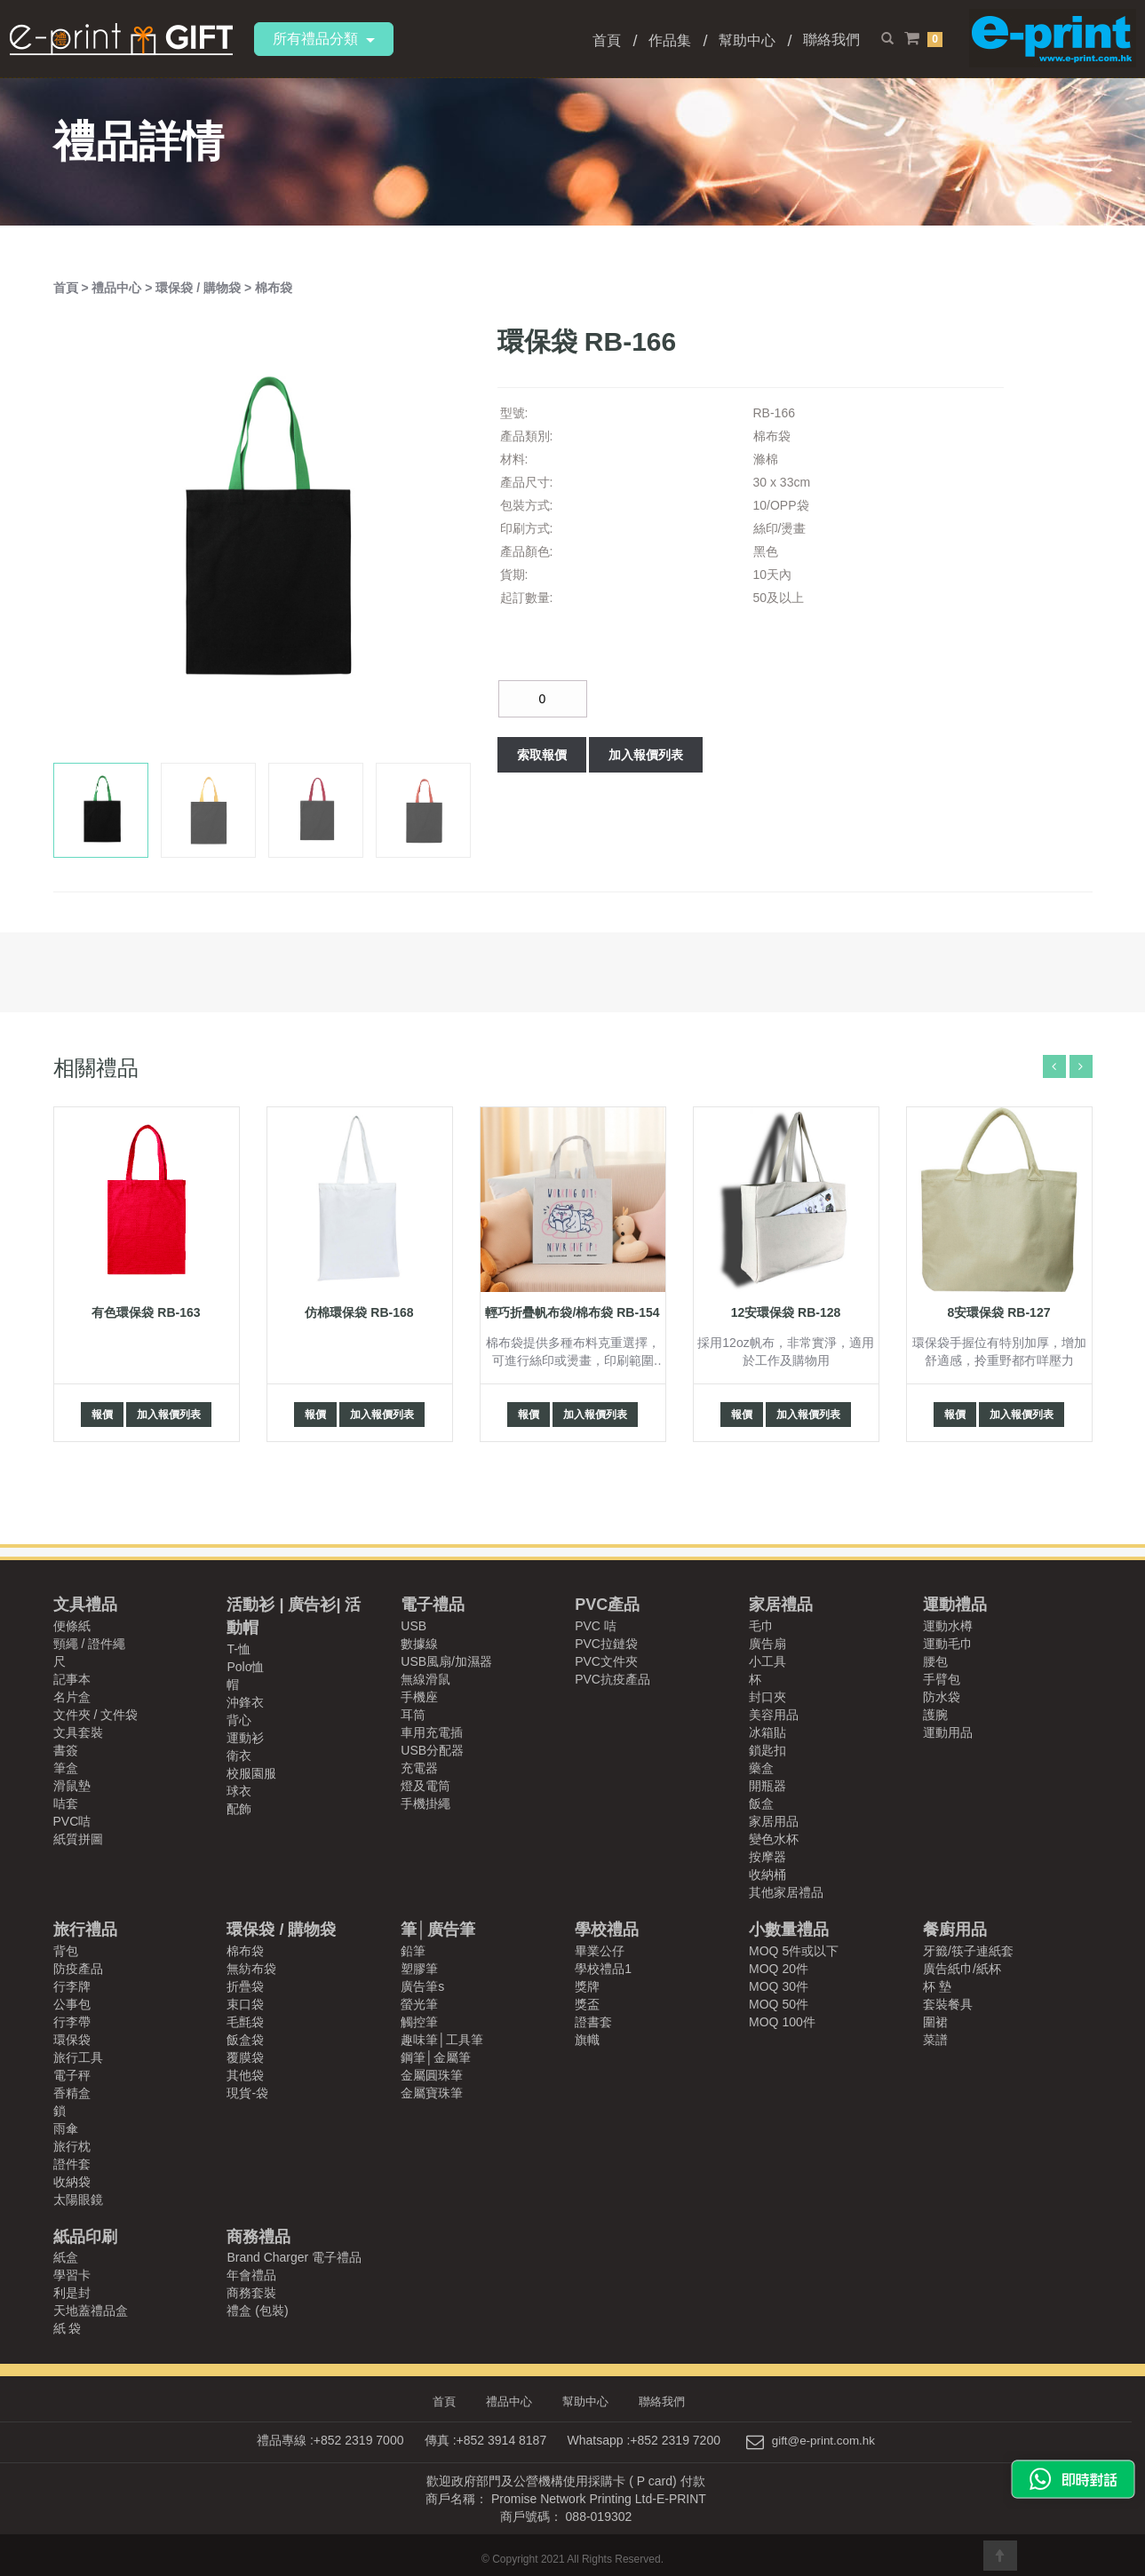 Image resolution: width=1145 pixels, height=2576 pixels. I want to click on 記事本, so click(72, 1679).